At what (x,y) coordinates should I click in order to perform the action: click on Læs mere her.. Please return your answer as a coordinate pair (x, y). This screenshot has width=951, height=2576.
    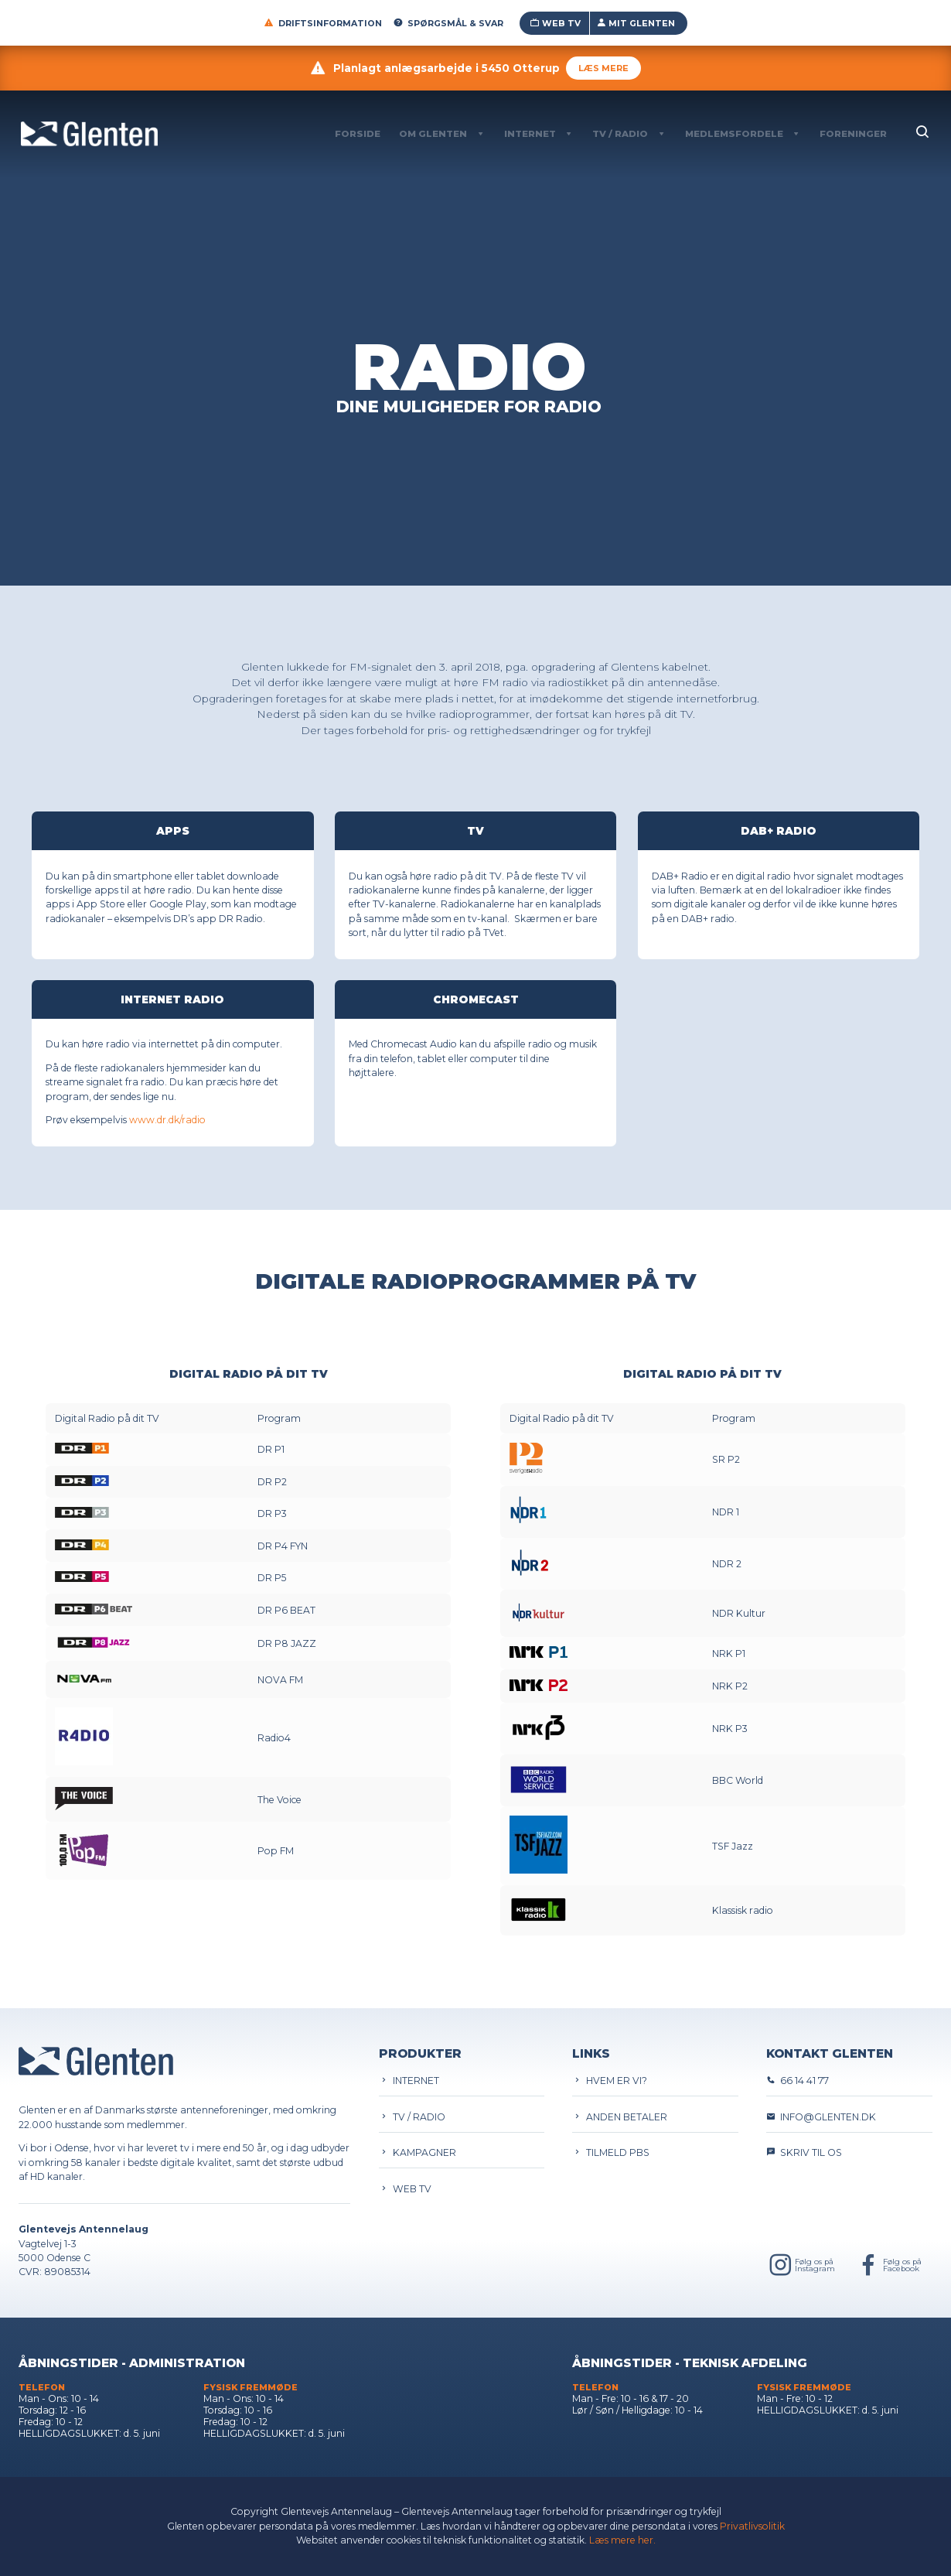
    Looking at the image, I should click on (622, 2540).